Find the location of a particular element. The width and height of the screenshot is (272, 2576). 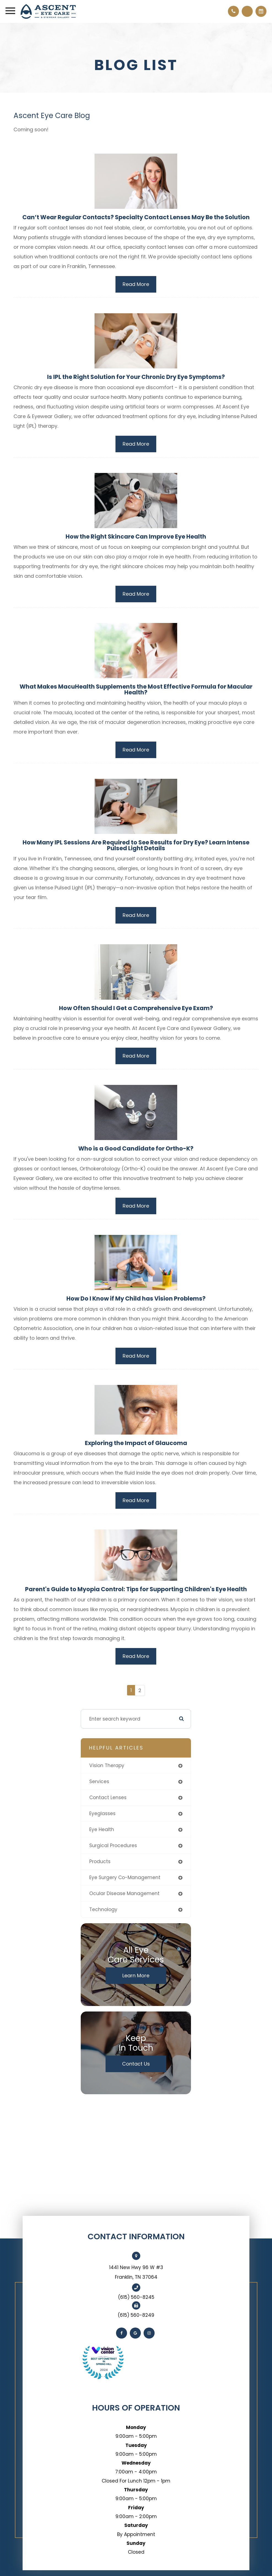

Learn More is located at coordinates (135, 1975).